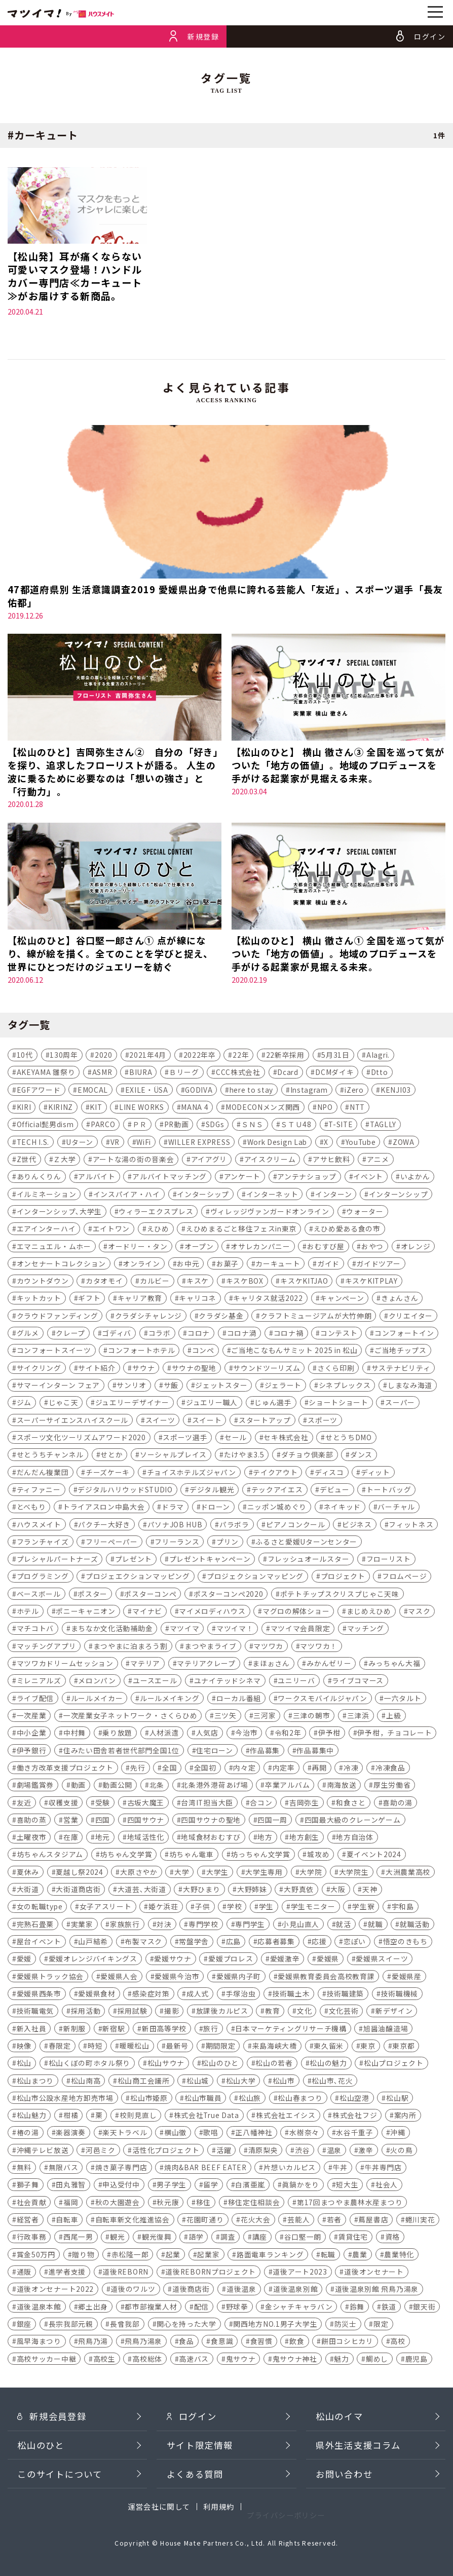 Image resolution: width=453 pixels, height=2576 pixels. What do you see at coordinates (28, 1873) in the screenshot?
I see `夏休み` at bounding box center [28, 1873].